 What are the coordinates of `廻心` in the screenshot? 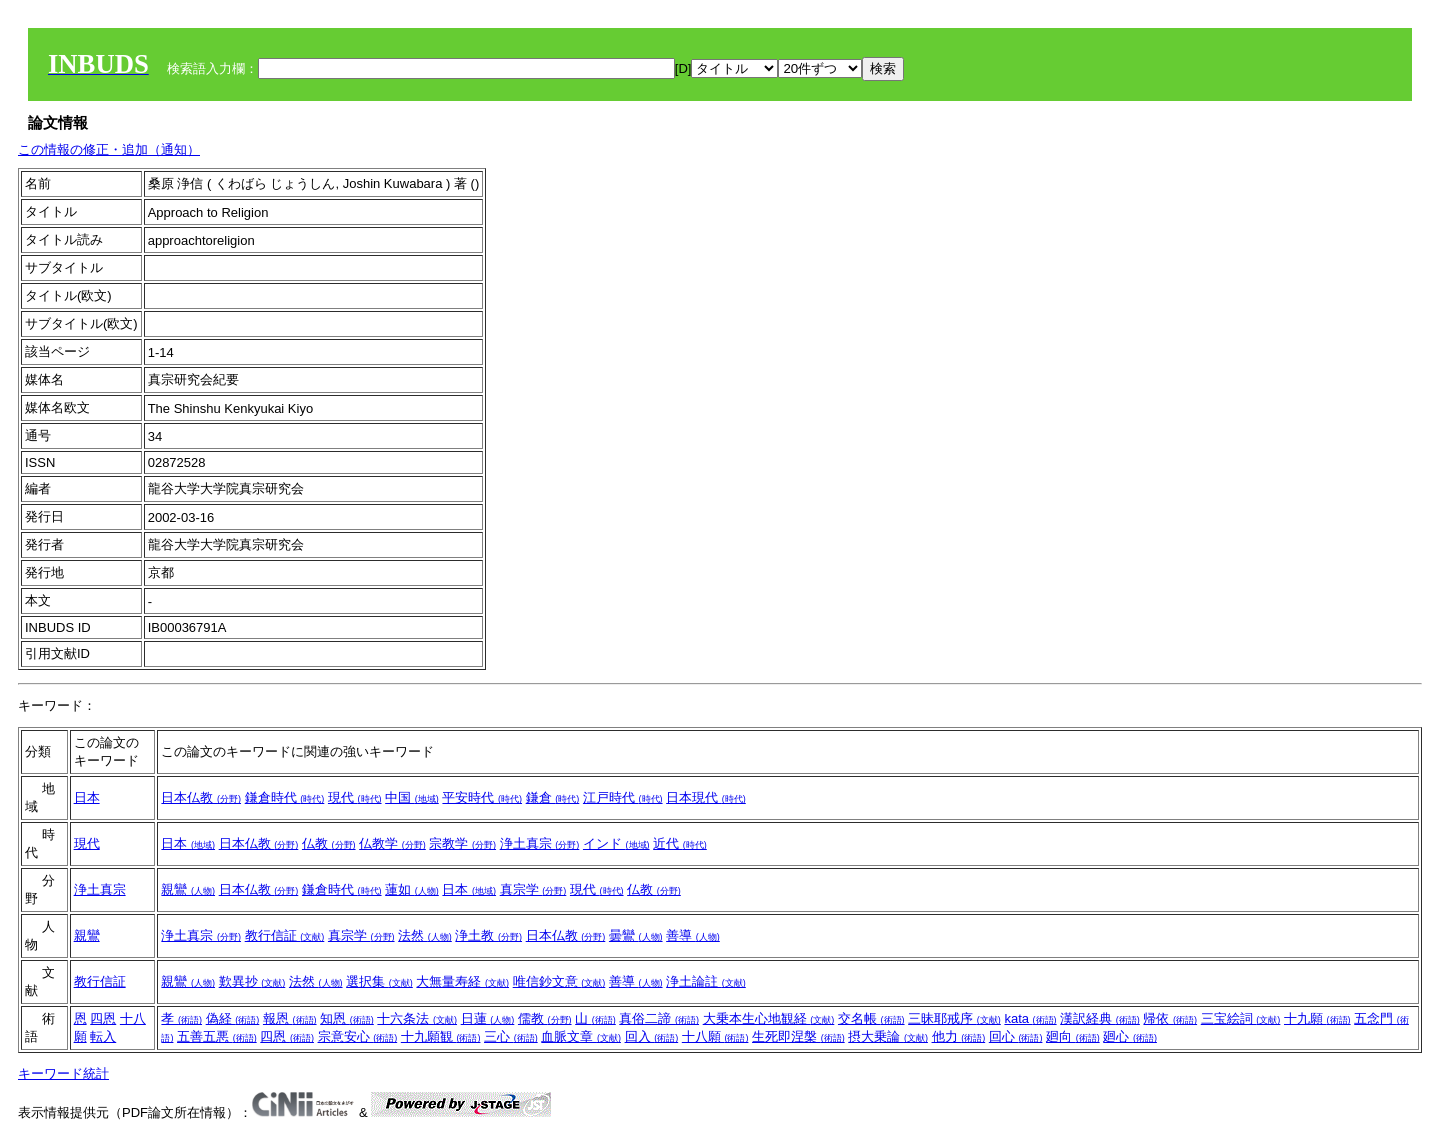 It's located at (1130, 1036).